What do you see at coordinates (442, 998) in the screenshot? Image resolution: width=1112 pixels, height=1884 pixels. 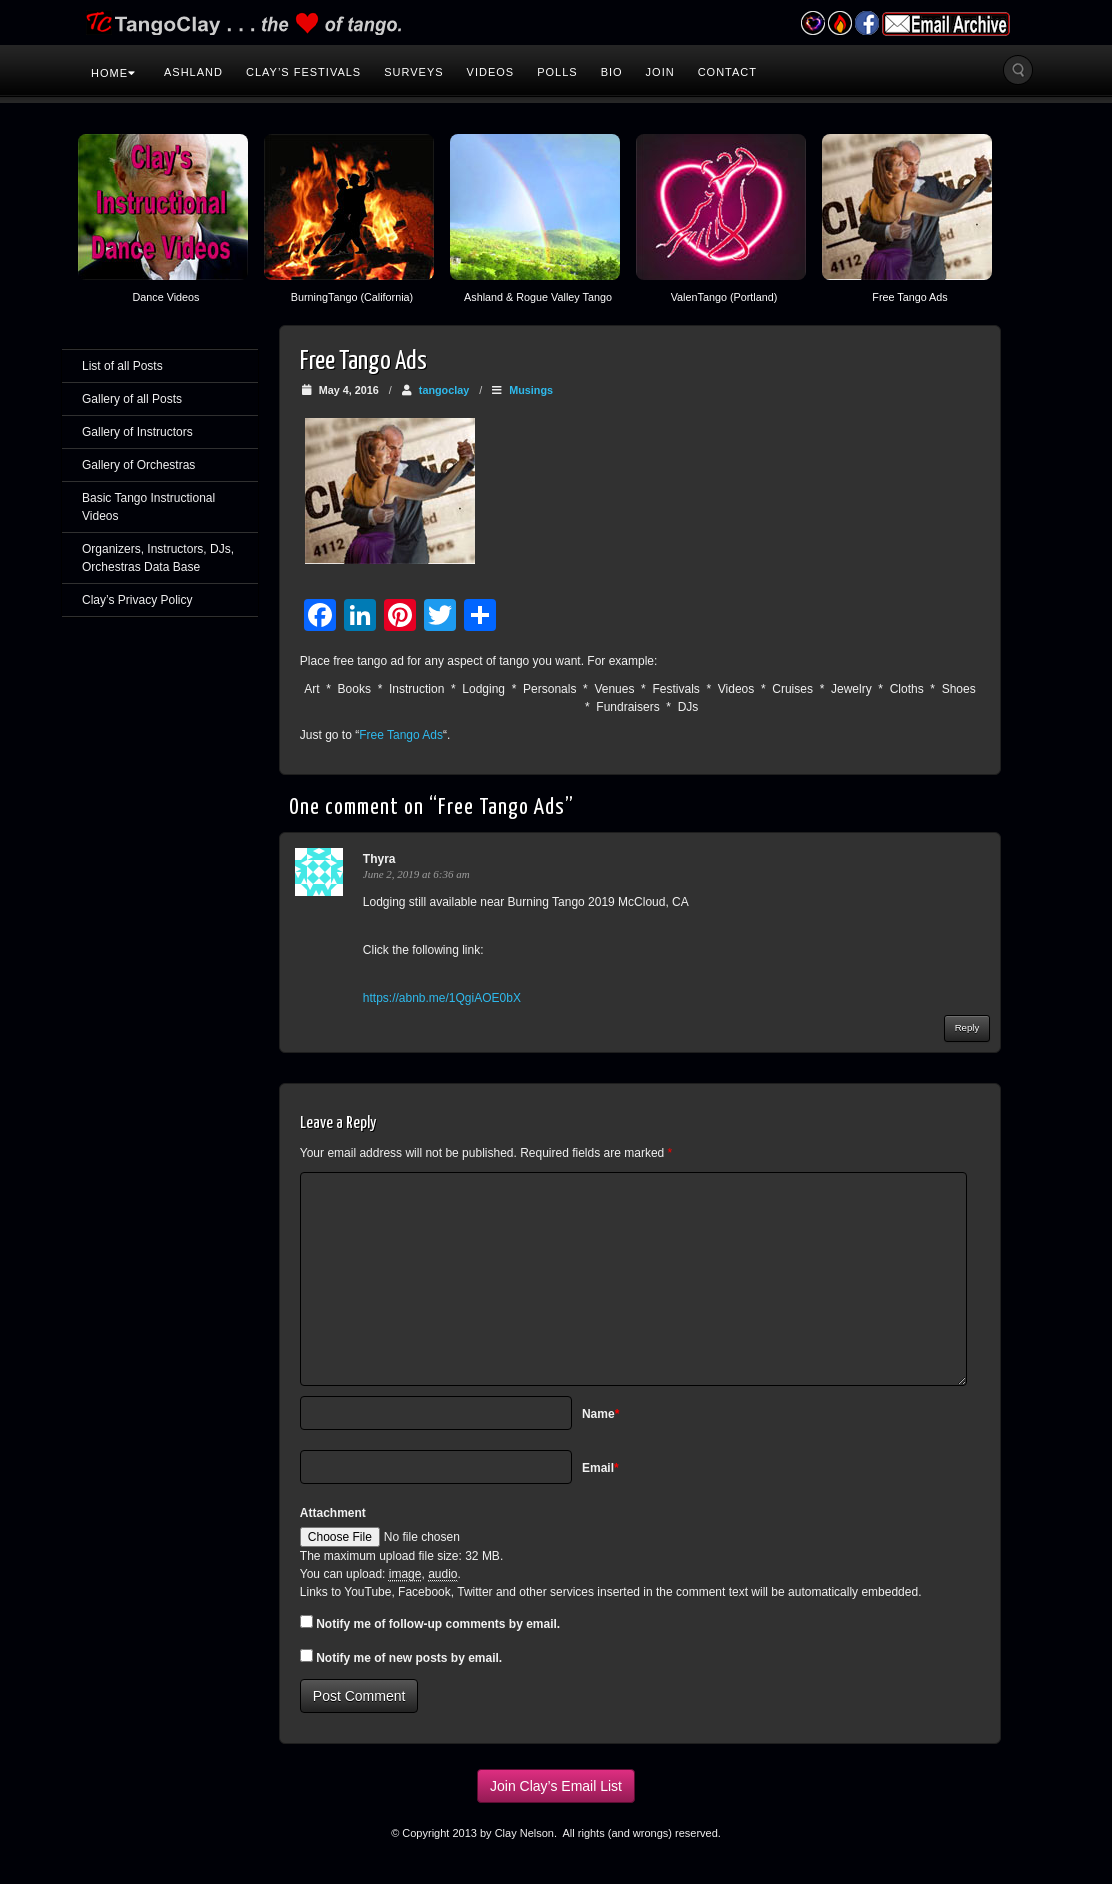 I see `https://abnb.me/1QgiAOE0bX` at bounding box center [442, 998].